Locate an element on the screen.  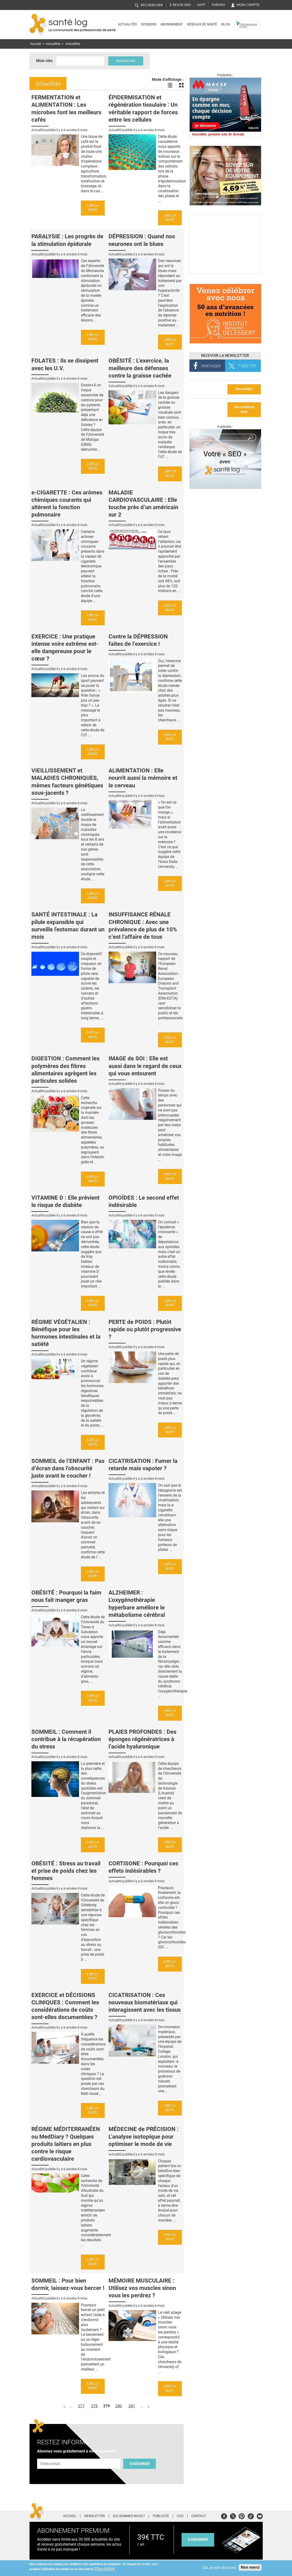
Recevoir la Newsletter is located at coordinates (225, 355).